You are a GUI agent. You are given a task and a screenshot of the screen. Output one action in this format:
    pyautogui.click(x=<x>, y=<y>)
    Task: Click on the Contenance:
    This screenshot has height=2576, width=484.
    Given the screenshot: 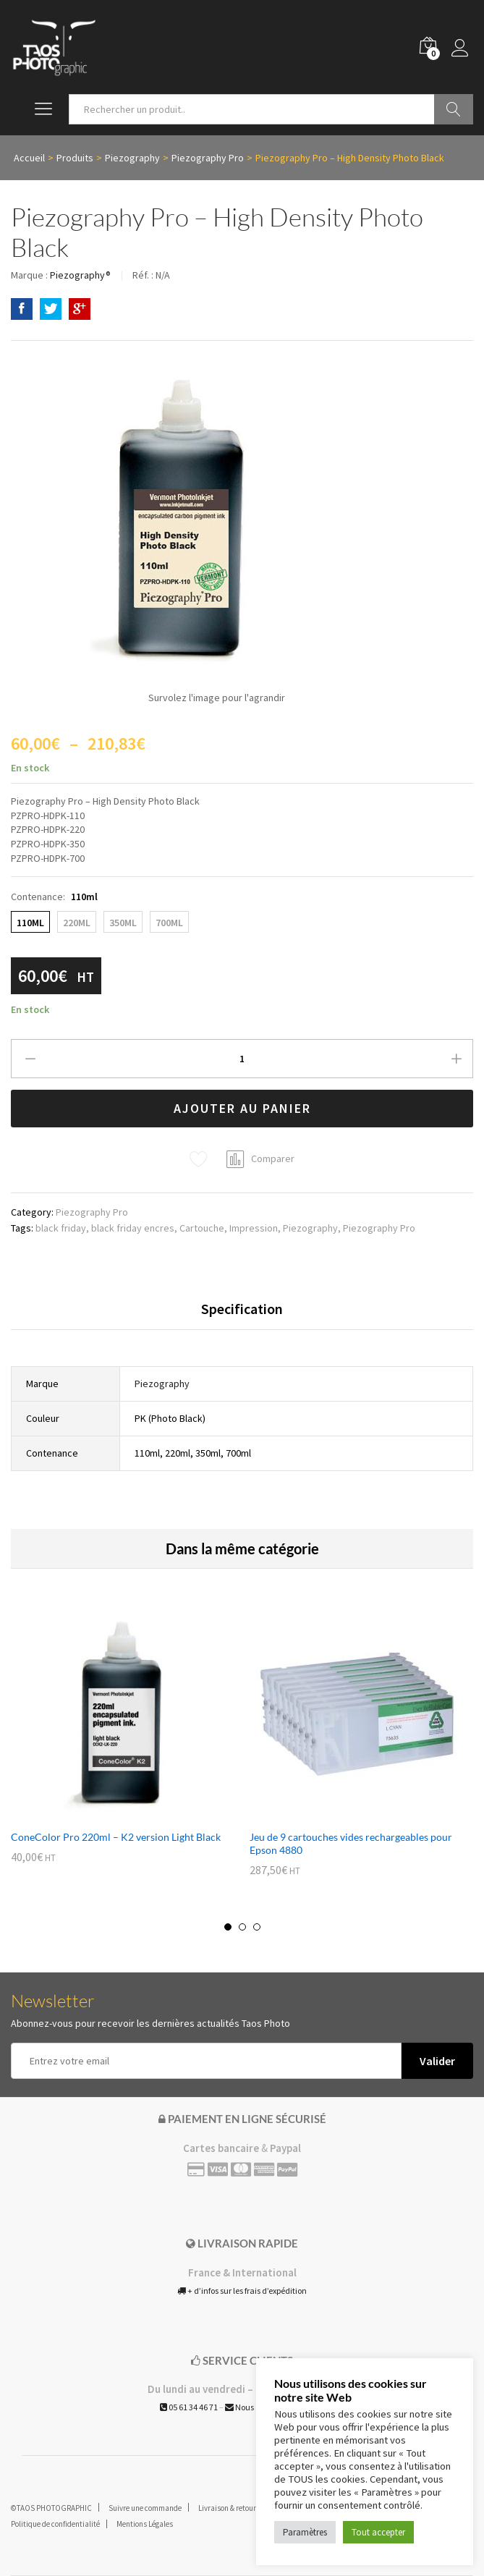 What is the action you would take?
    pyautogui.click(x=54, y=896)
    